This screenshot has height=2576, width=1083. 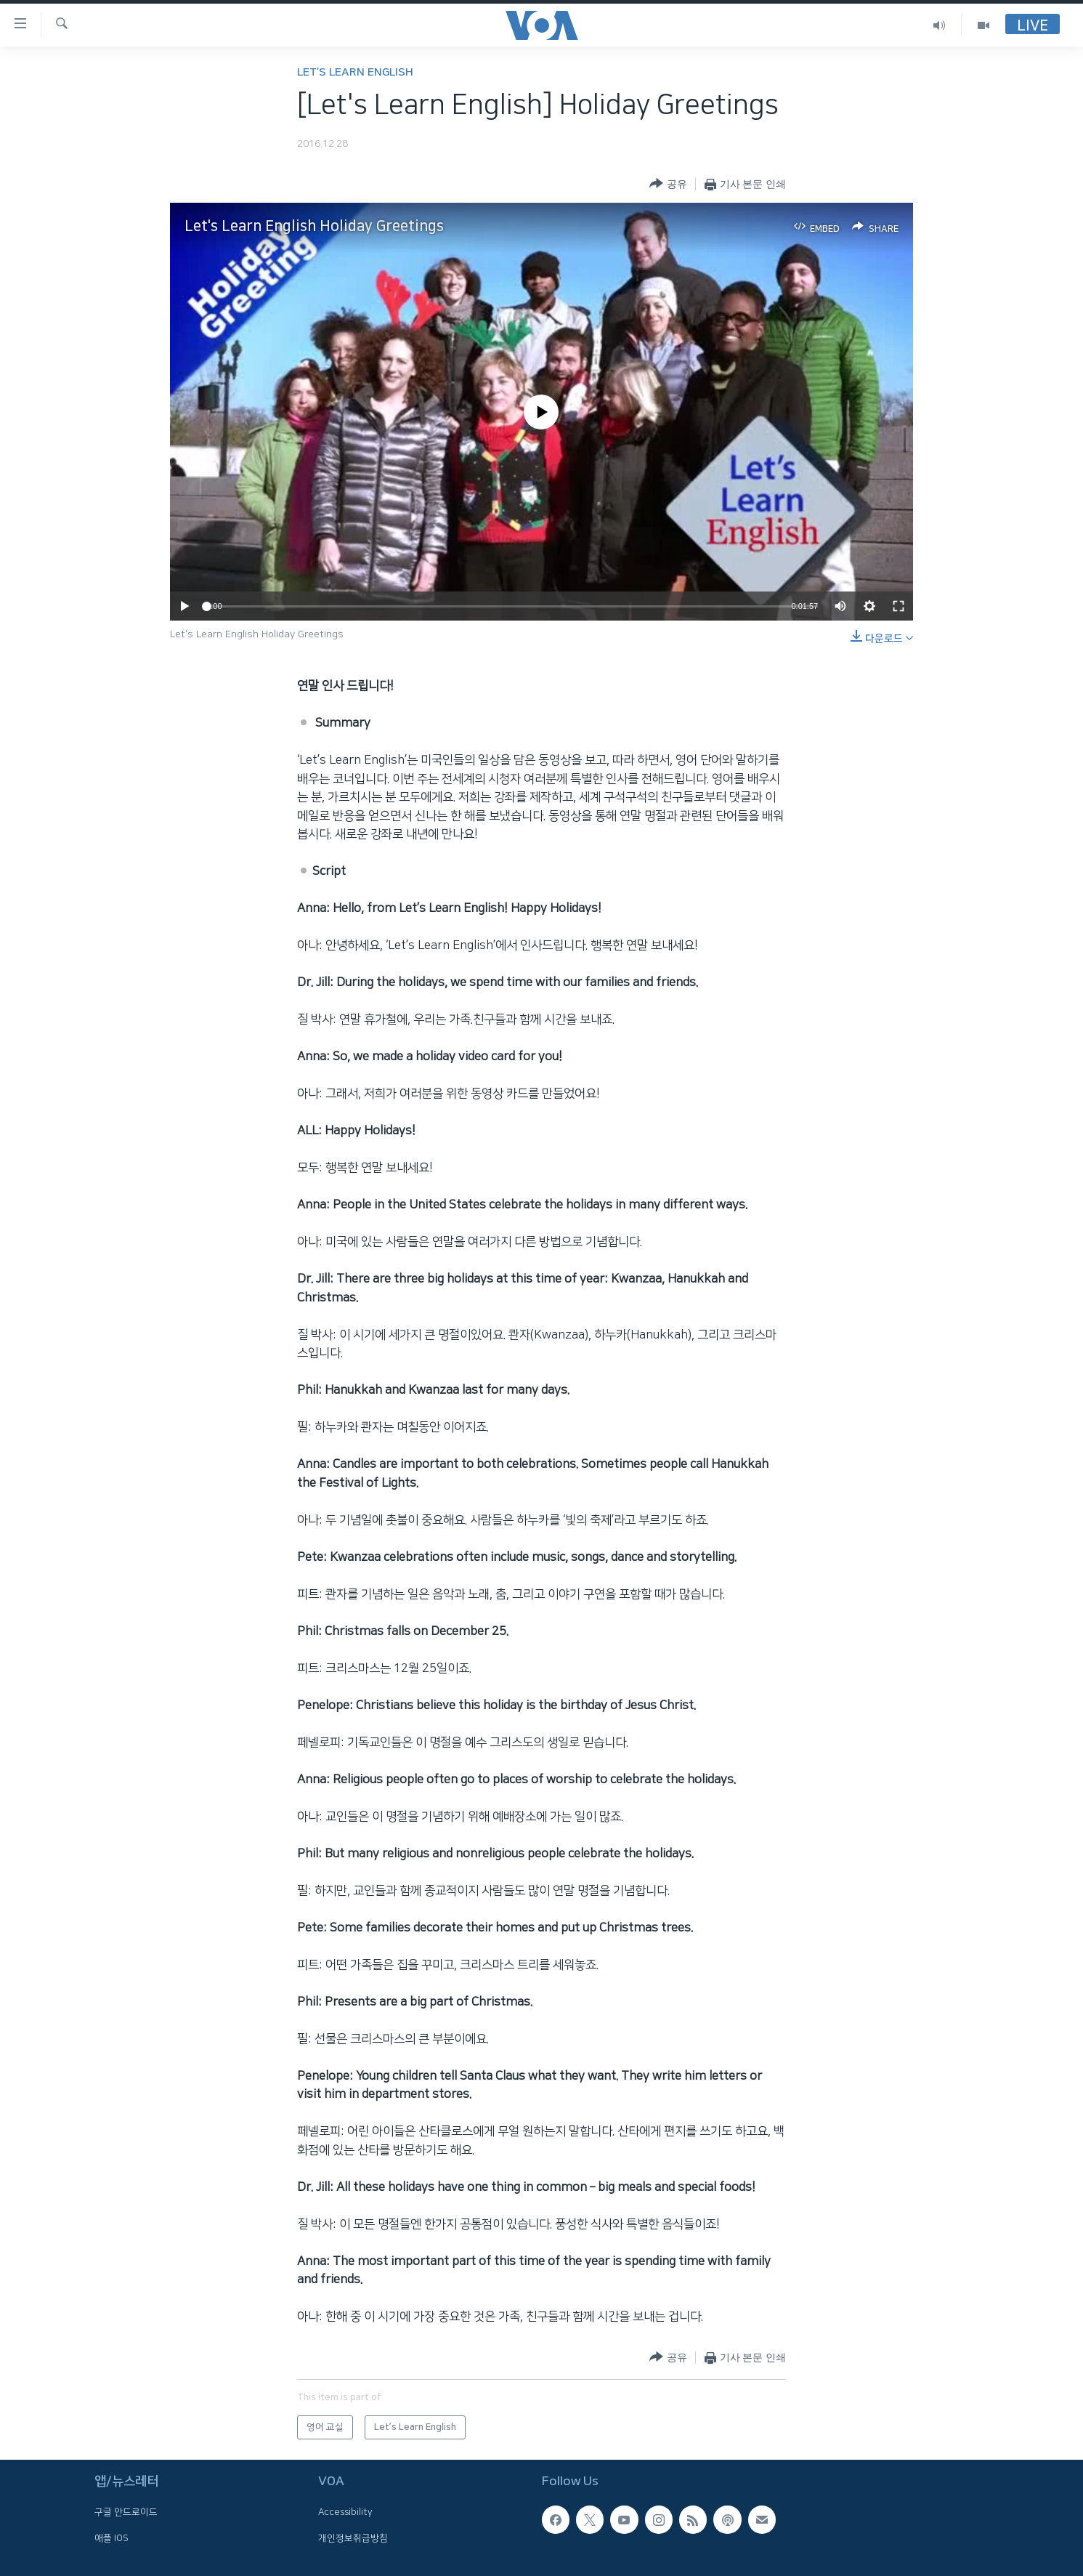 I want to click on [Button], so click(x=667, y=184).